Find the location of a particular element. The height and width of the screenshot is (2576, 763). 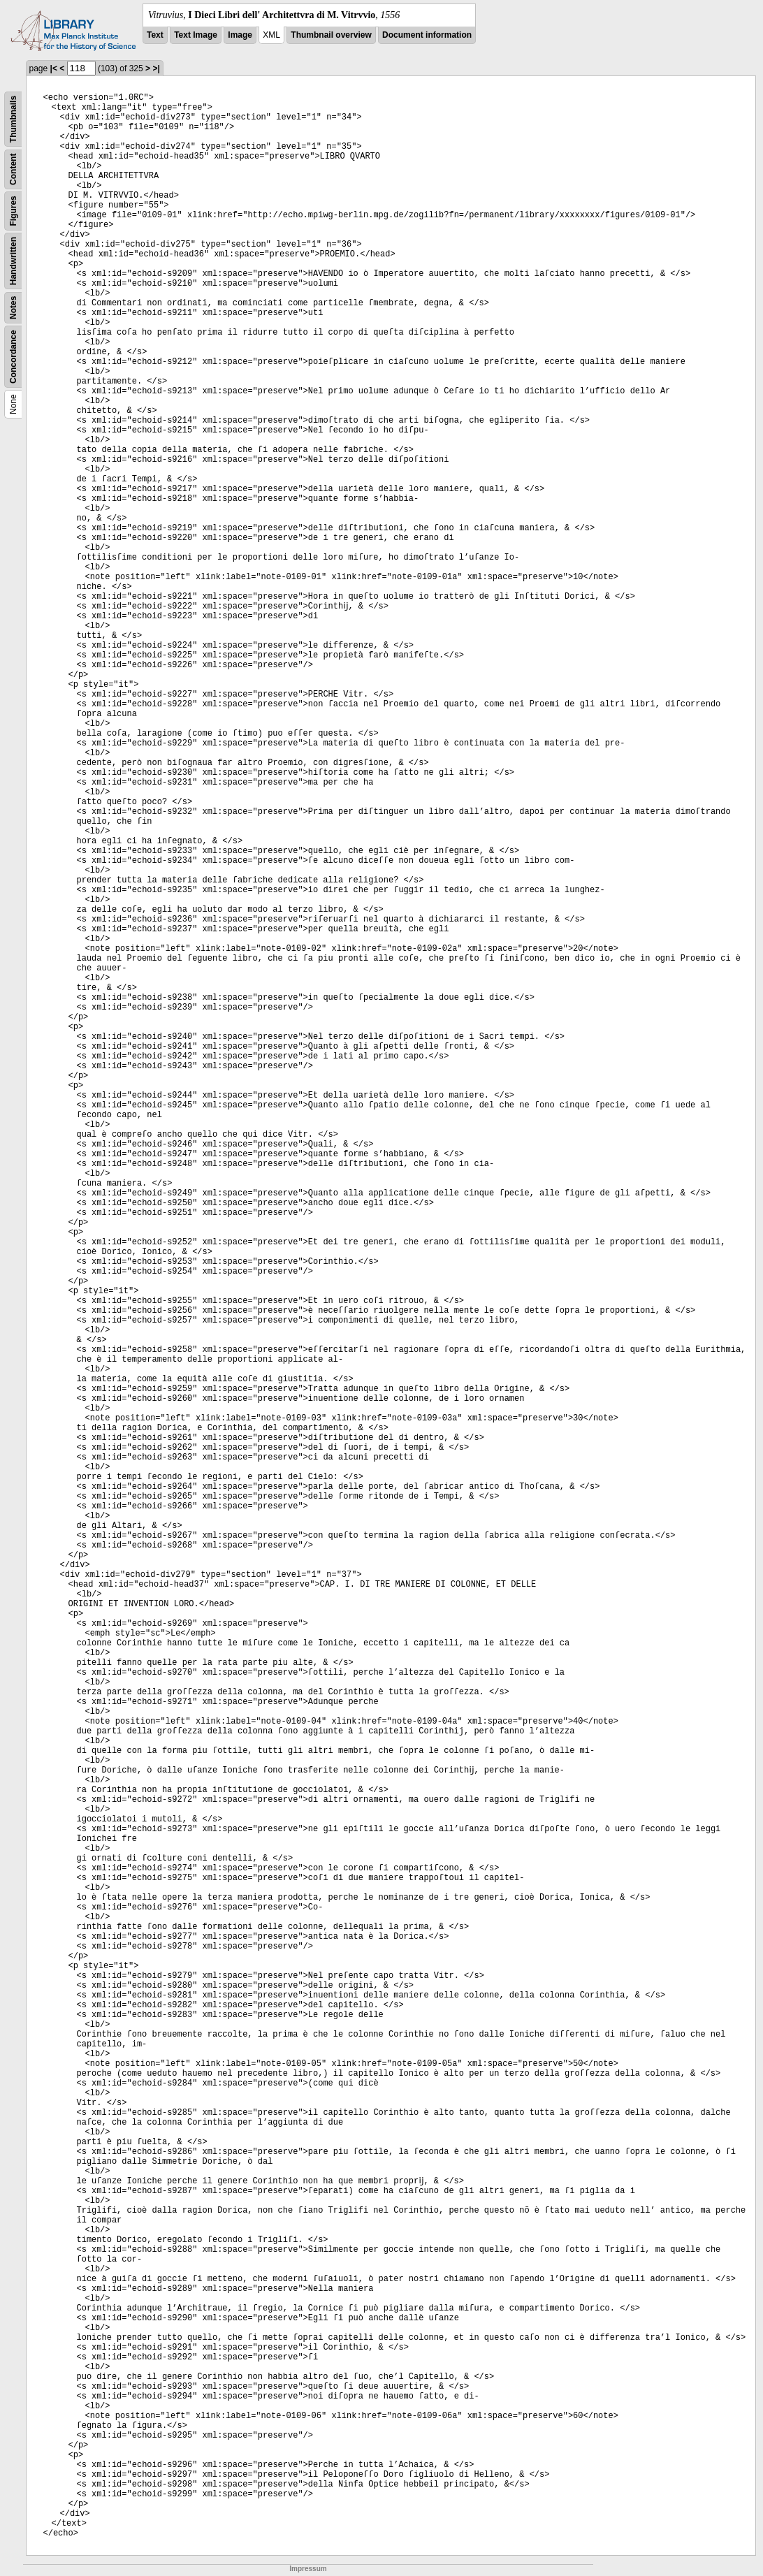

>| is located at coordinates (155, 68).